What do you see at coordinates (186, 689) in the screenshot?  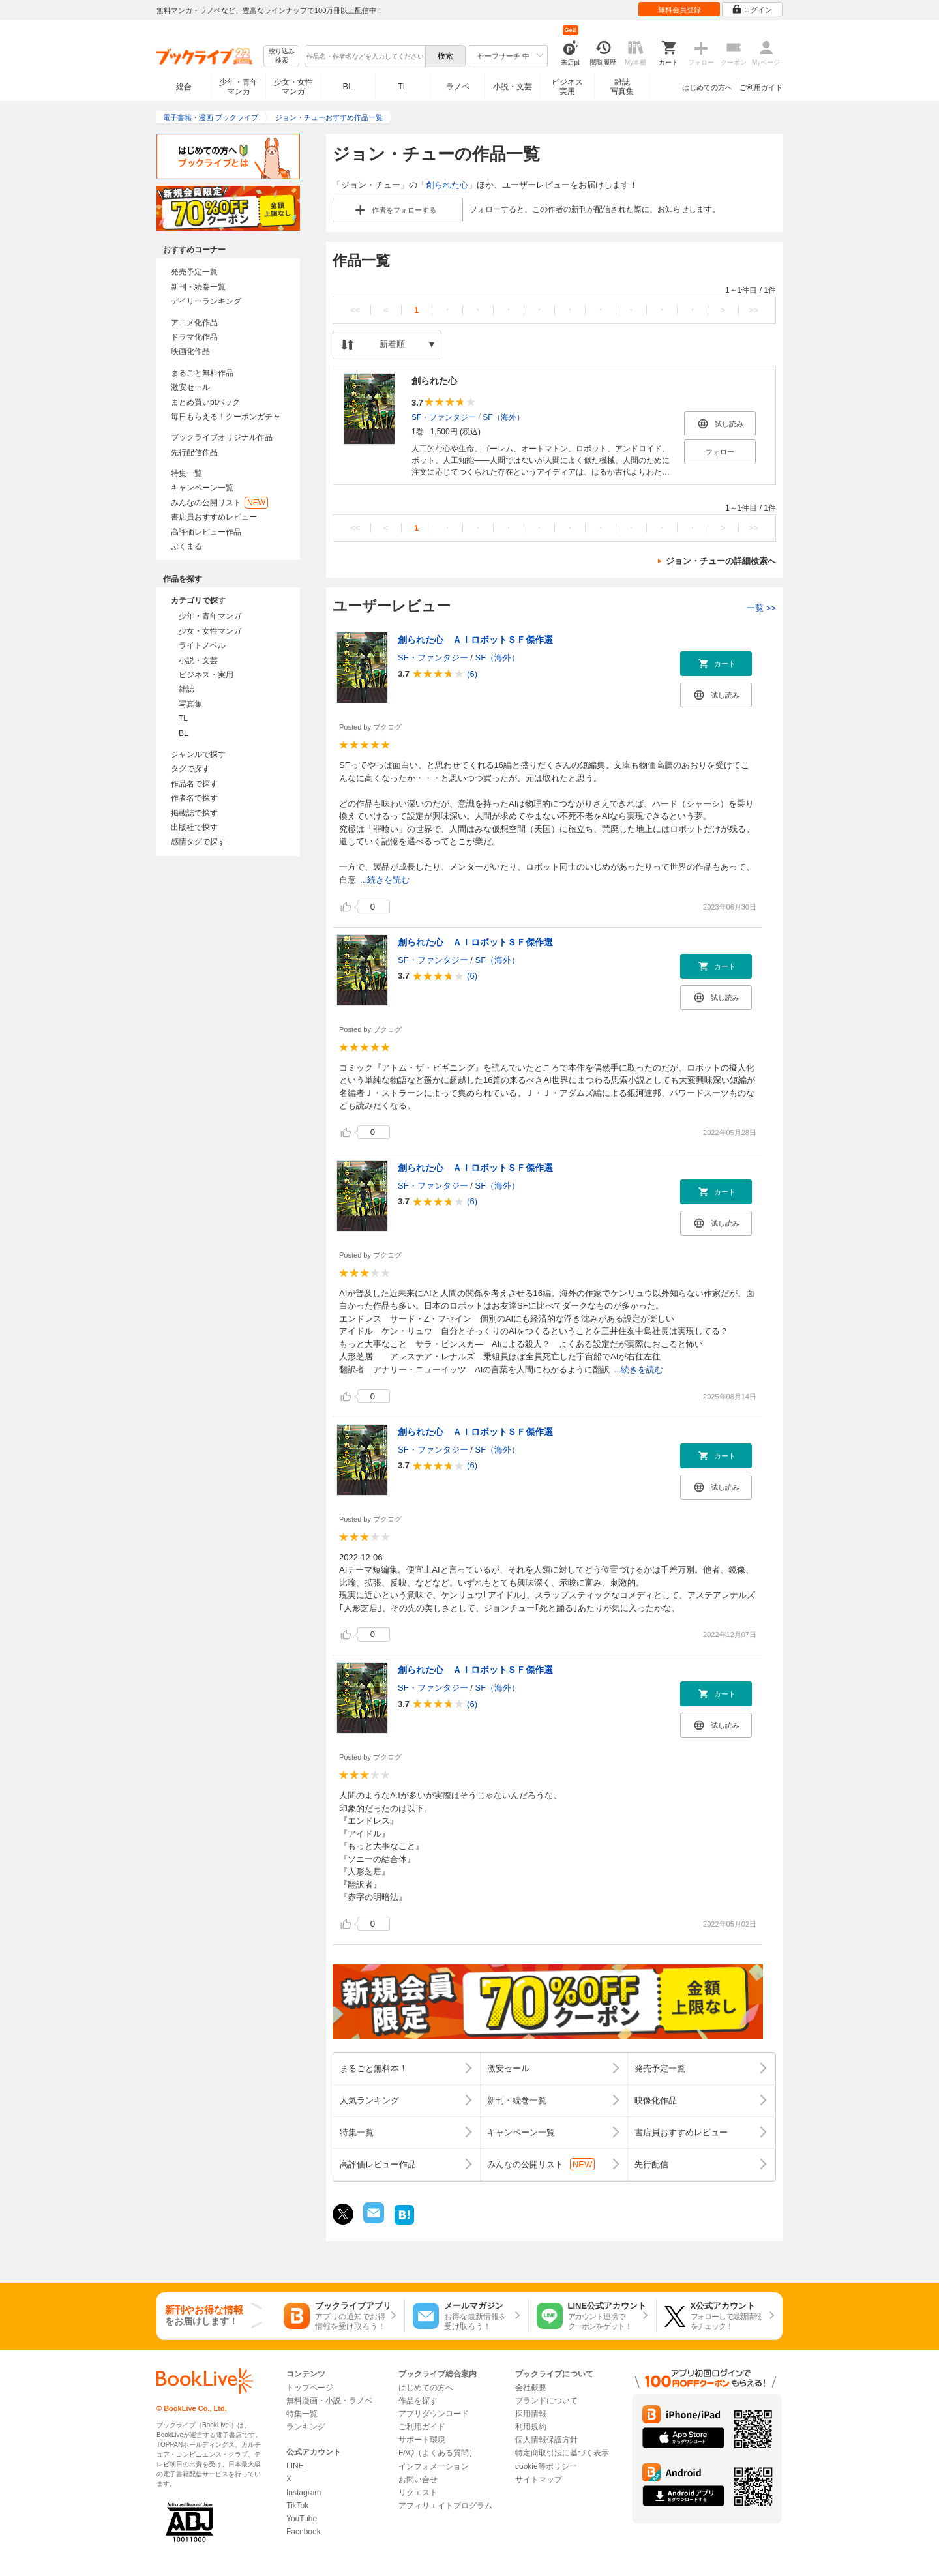 I see `雑誌` at bounding box center [186, 689].